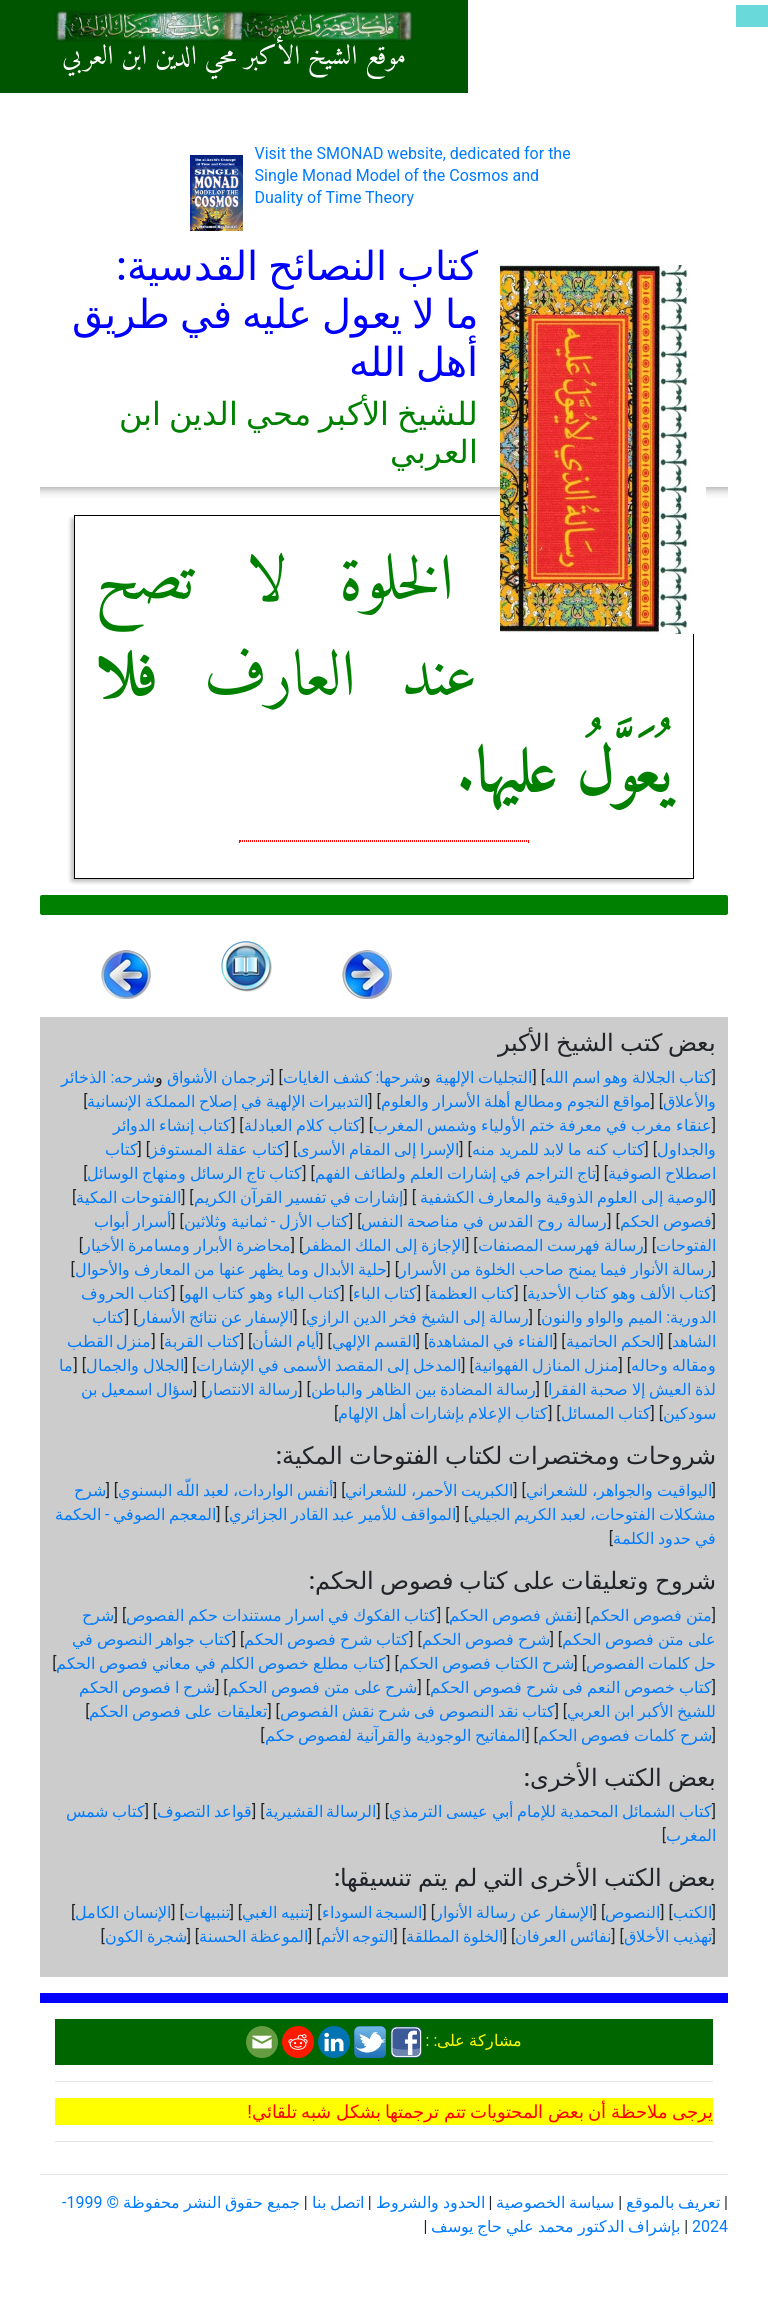  I want to click on الخلوة المطلقة, so click(454, 1936).